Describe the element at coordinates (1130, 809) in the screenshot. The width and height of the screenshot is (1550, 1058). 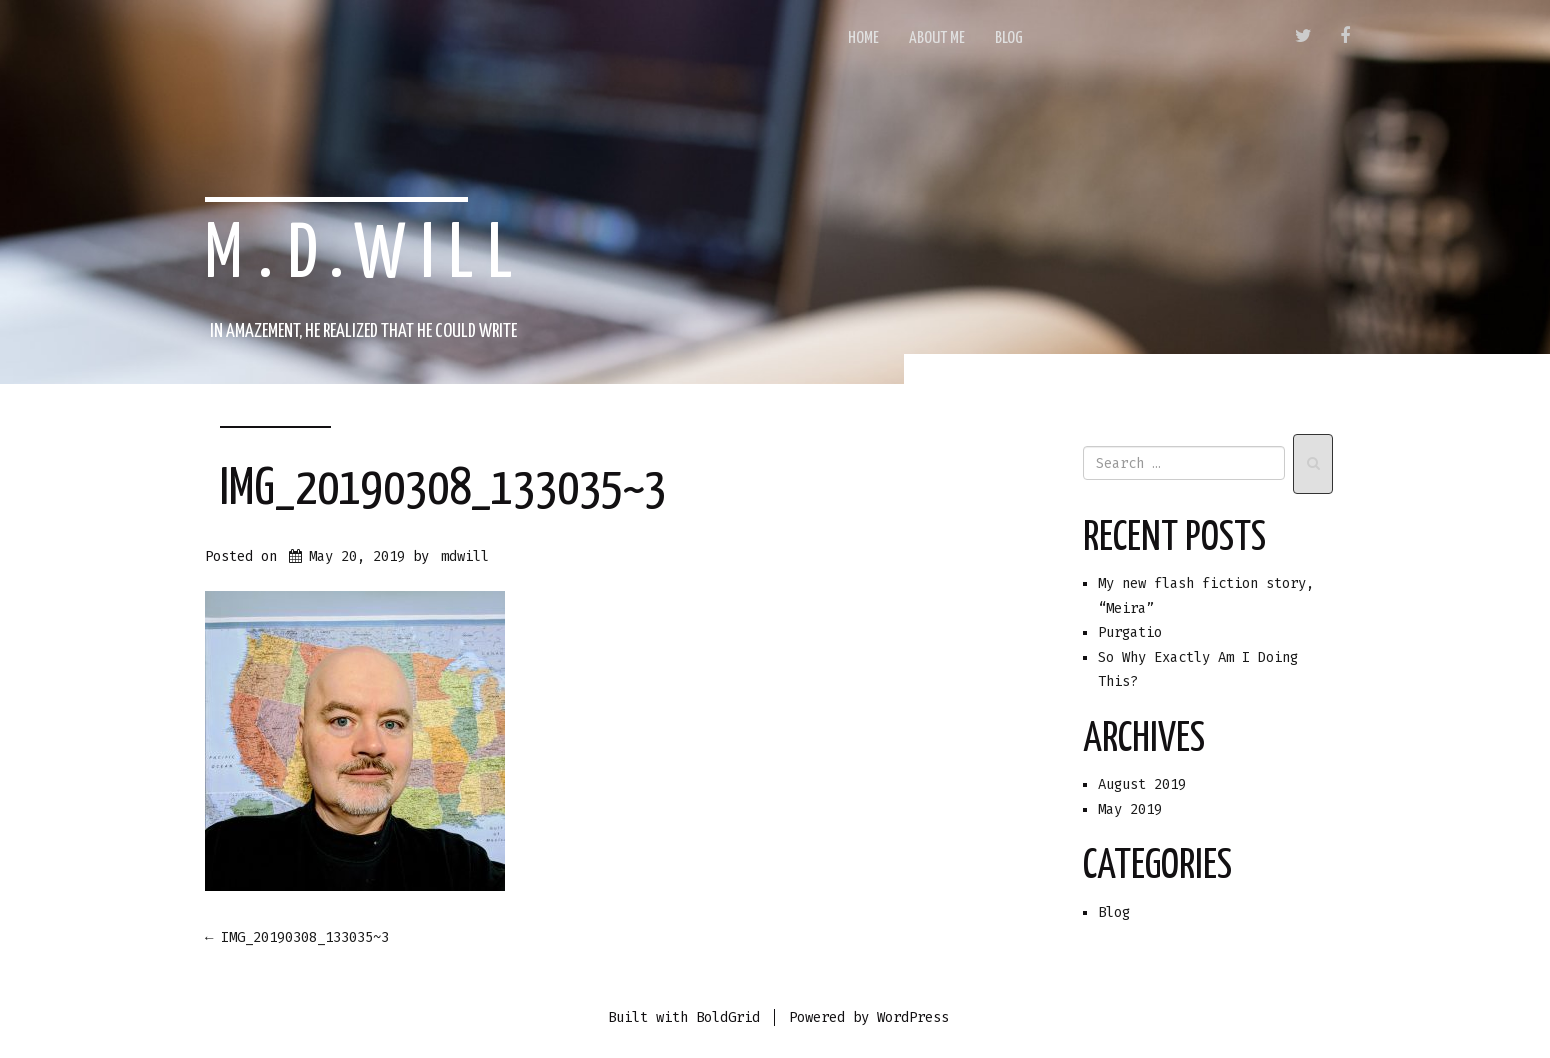
I see `May 2019` at that location.